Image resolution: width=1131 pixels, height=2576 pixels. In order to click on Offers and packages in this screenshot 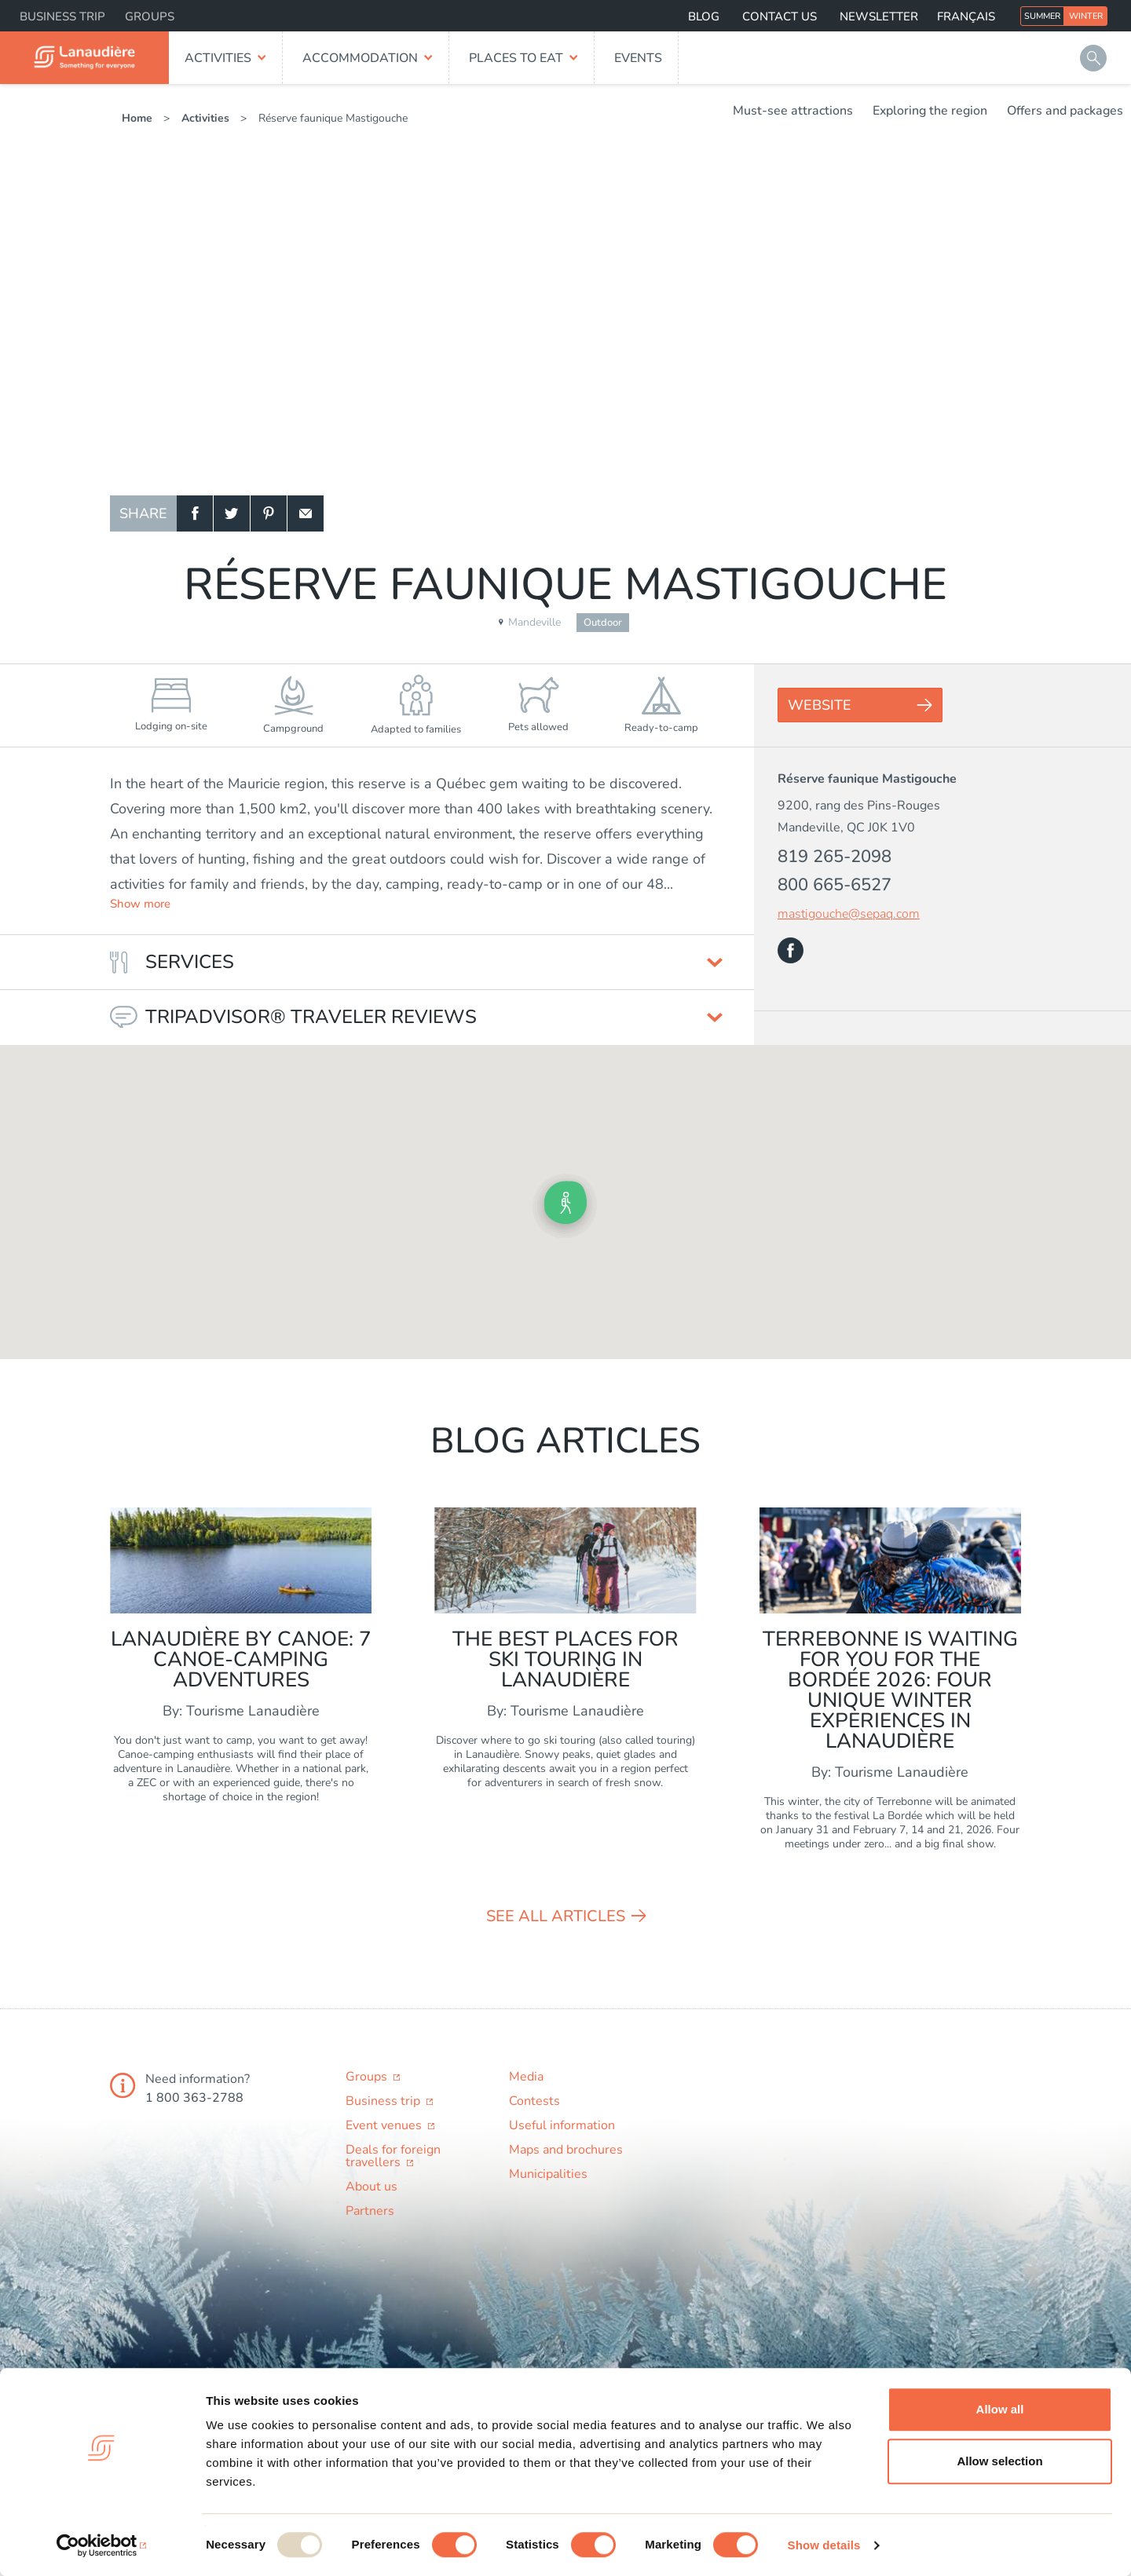, I will do `click(1065, 110)`.